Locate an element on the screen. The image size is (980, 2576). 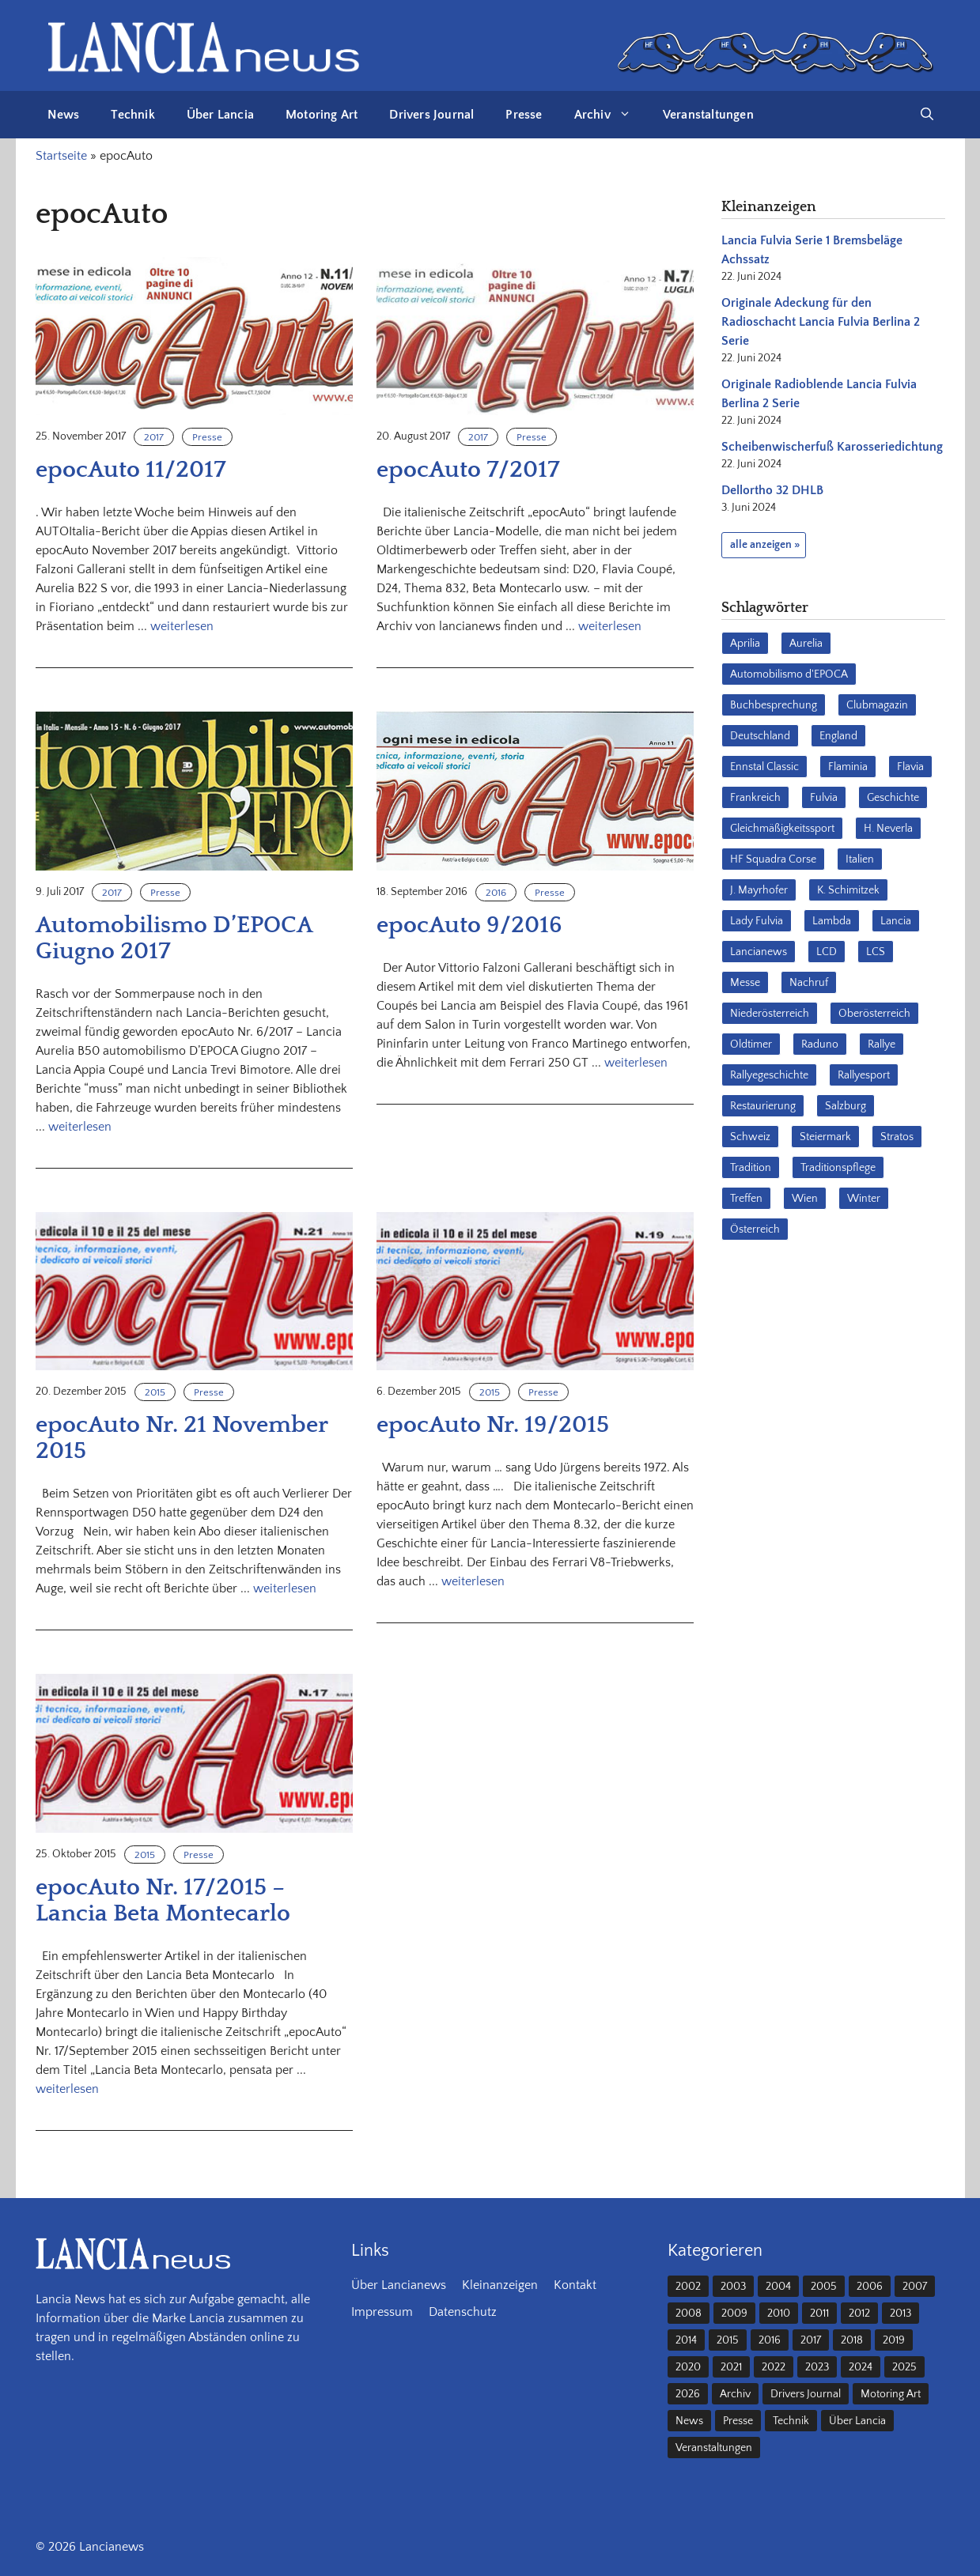
Salzburg [Salzburg (23 Einträge)] is located at coordinates (845, 1106).